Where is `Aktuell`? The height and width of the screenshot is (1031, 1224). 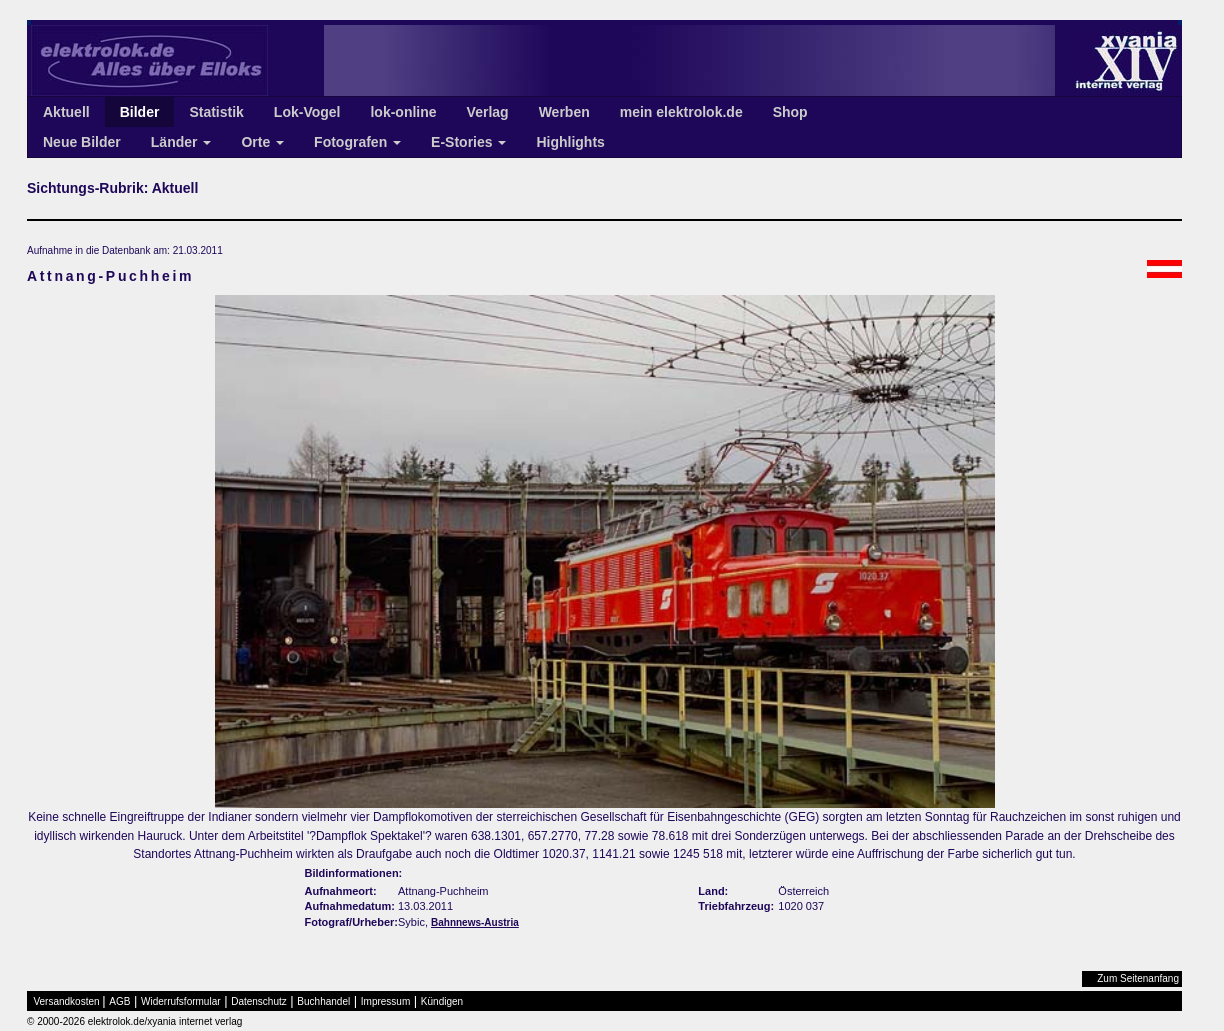
Aktuell is located at coordinates (66, 112).